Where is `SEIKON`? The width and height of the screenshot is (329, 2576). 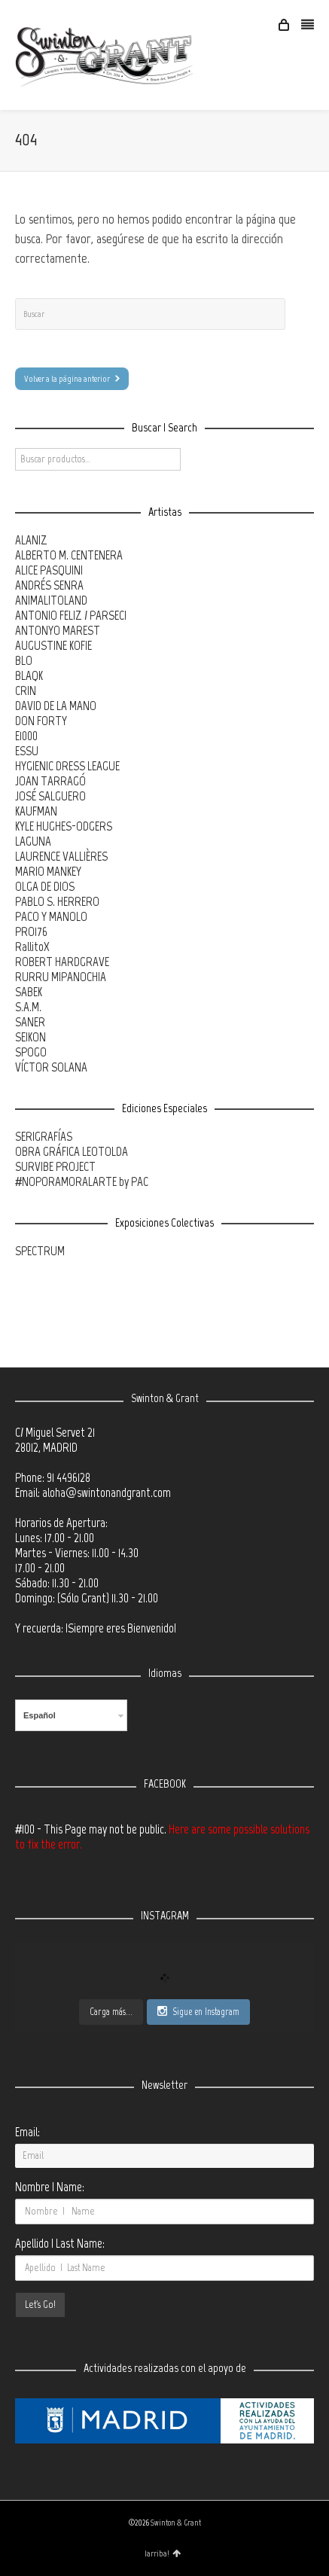 SEIKON is located at coordinates (30, 1036).